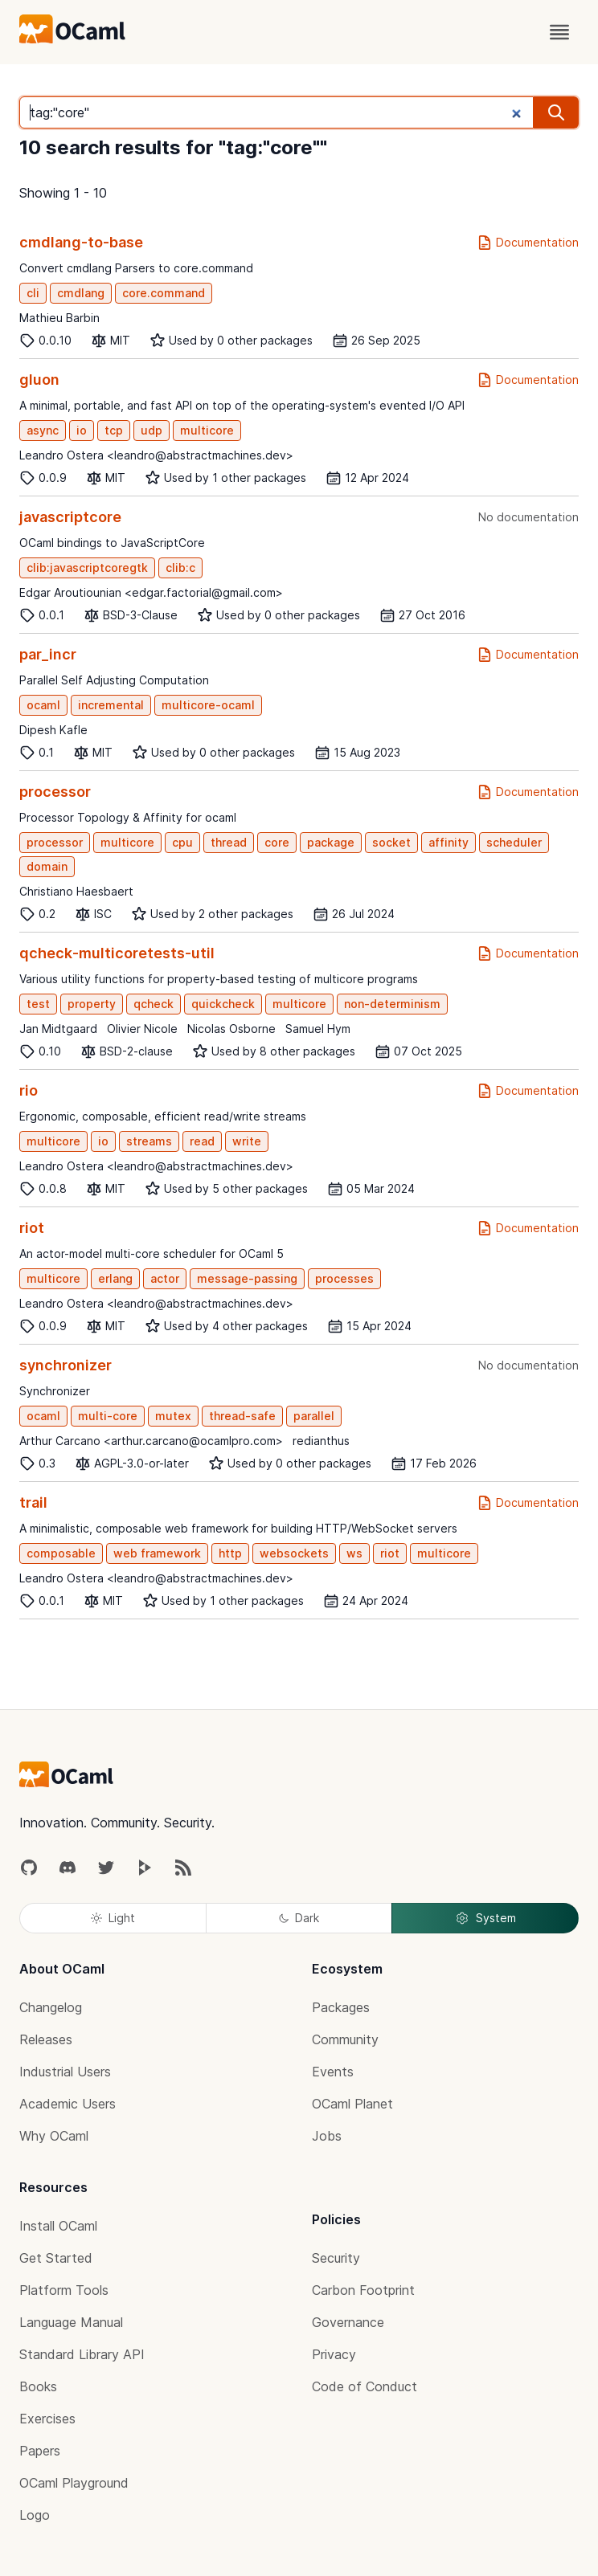 The width and height of the screenshot is (598, 2576). What do you see at coordinates (448, 842) in the screenshot?
I see `affinity` at bounding box center [448, 842].